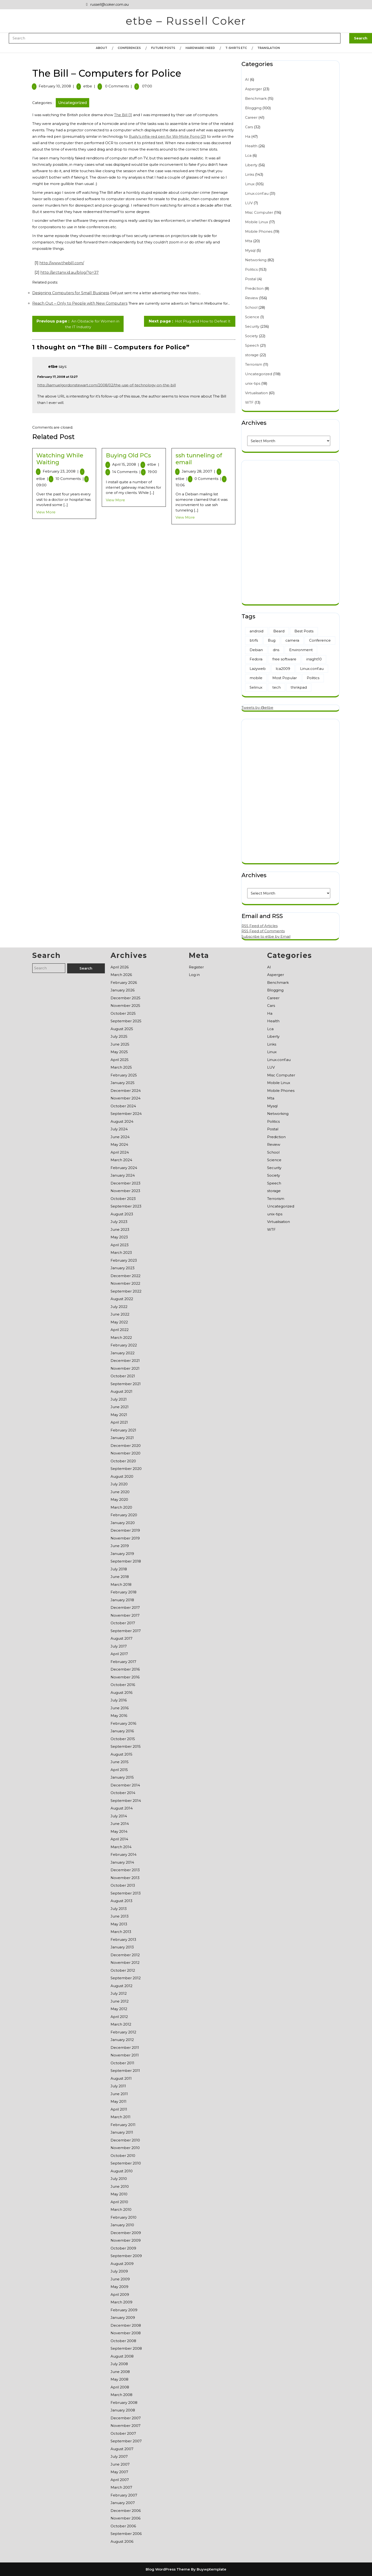  Describe the element at coordinates (125, 1785) in the screenshot. I see `December 2014` at that location.